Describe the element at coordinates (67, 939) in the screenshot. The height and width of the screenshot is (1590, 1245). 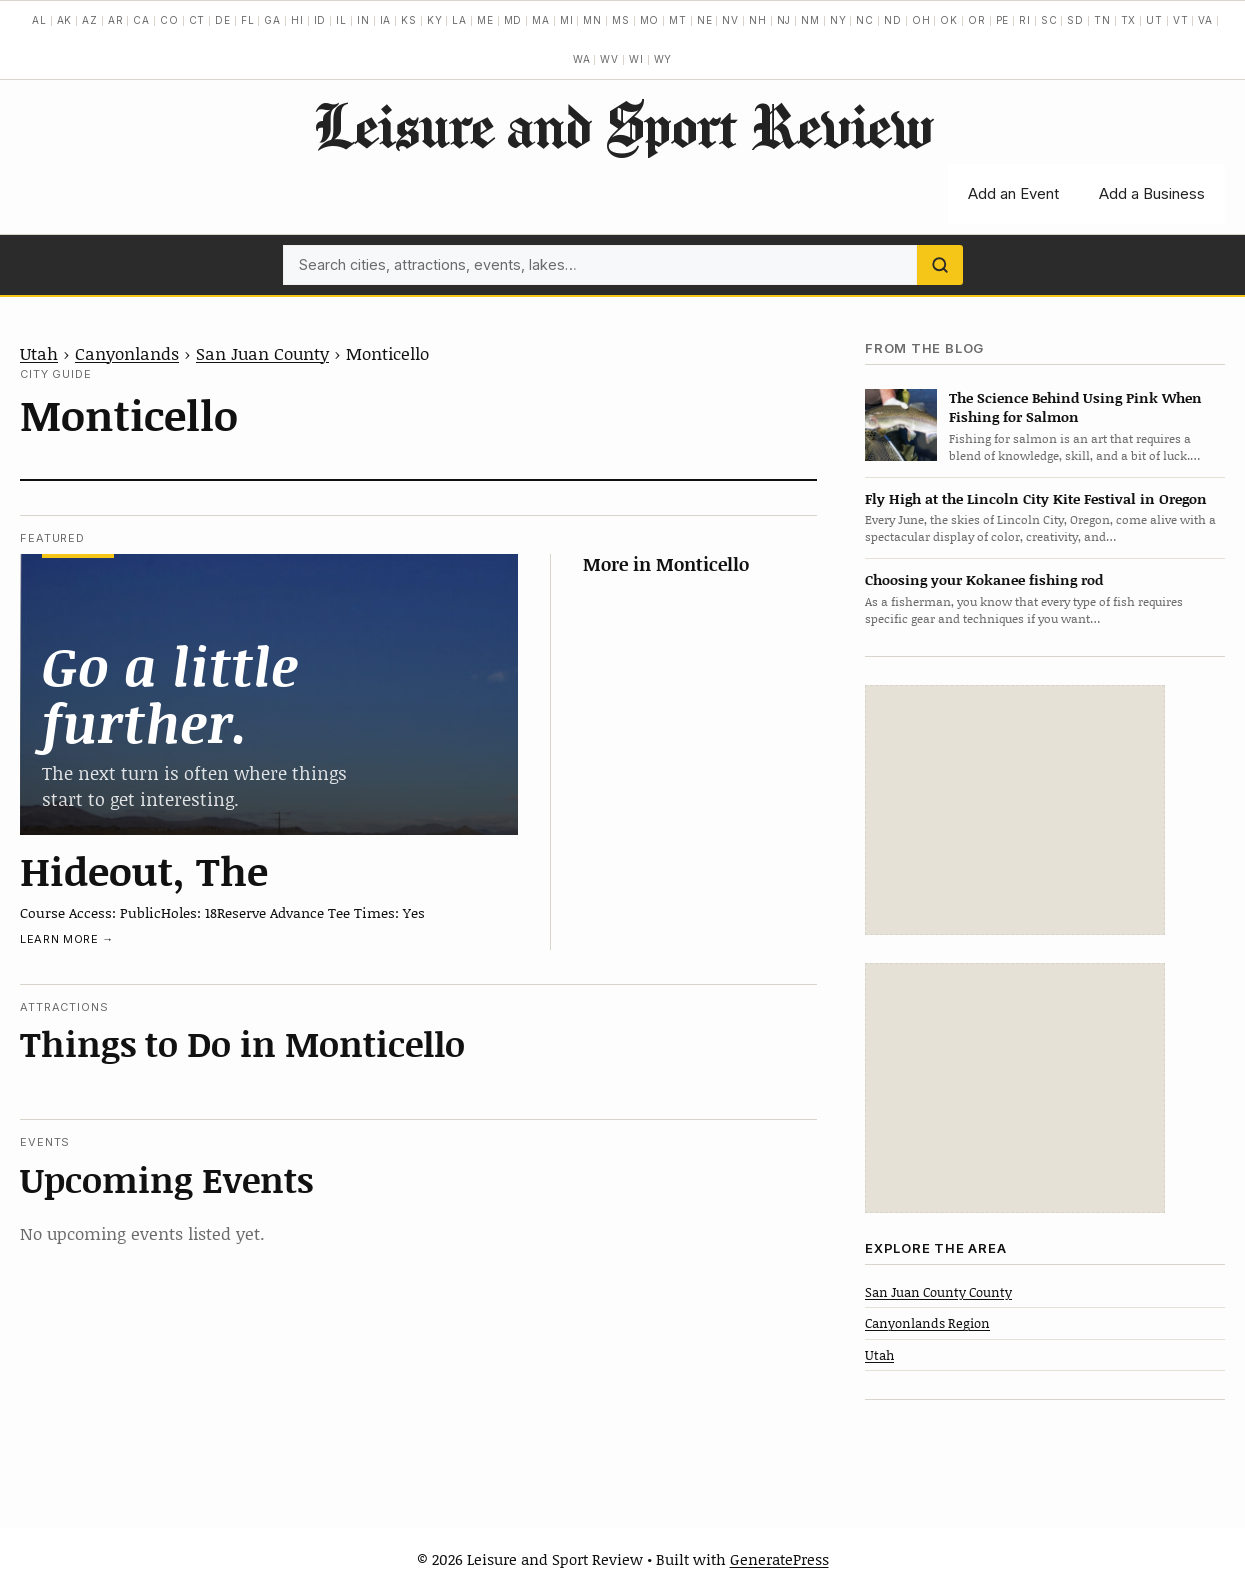
I see `Learn more →` at that location.